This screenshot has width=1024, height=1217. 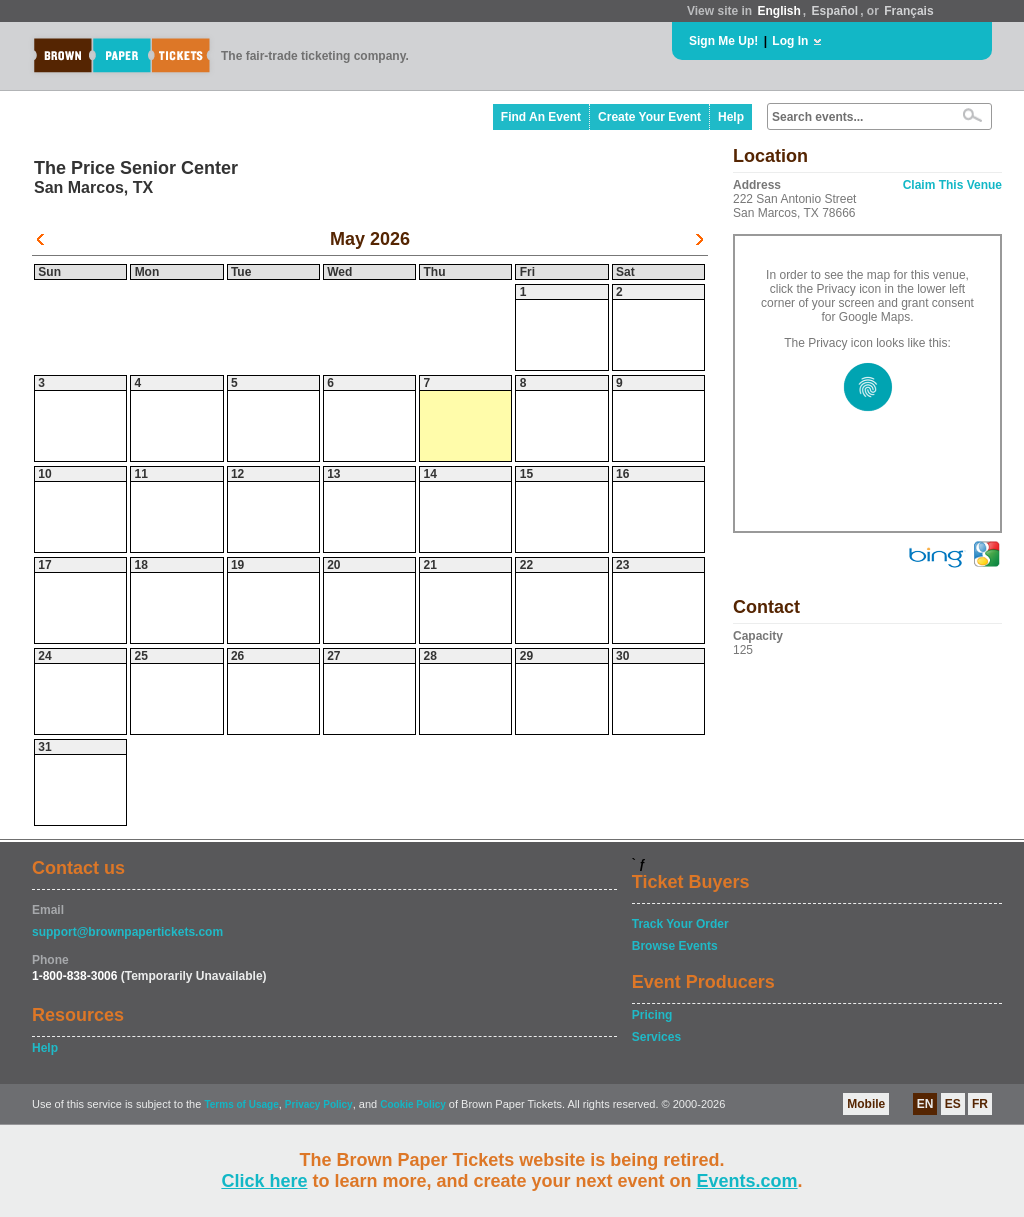 What do you see at coordinates (908, 11) in the screenshot?
I see `Français` at bounding box center [908, 11].